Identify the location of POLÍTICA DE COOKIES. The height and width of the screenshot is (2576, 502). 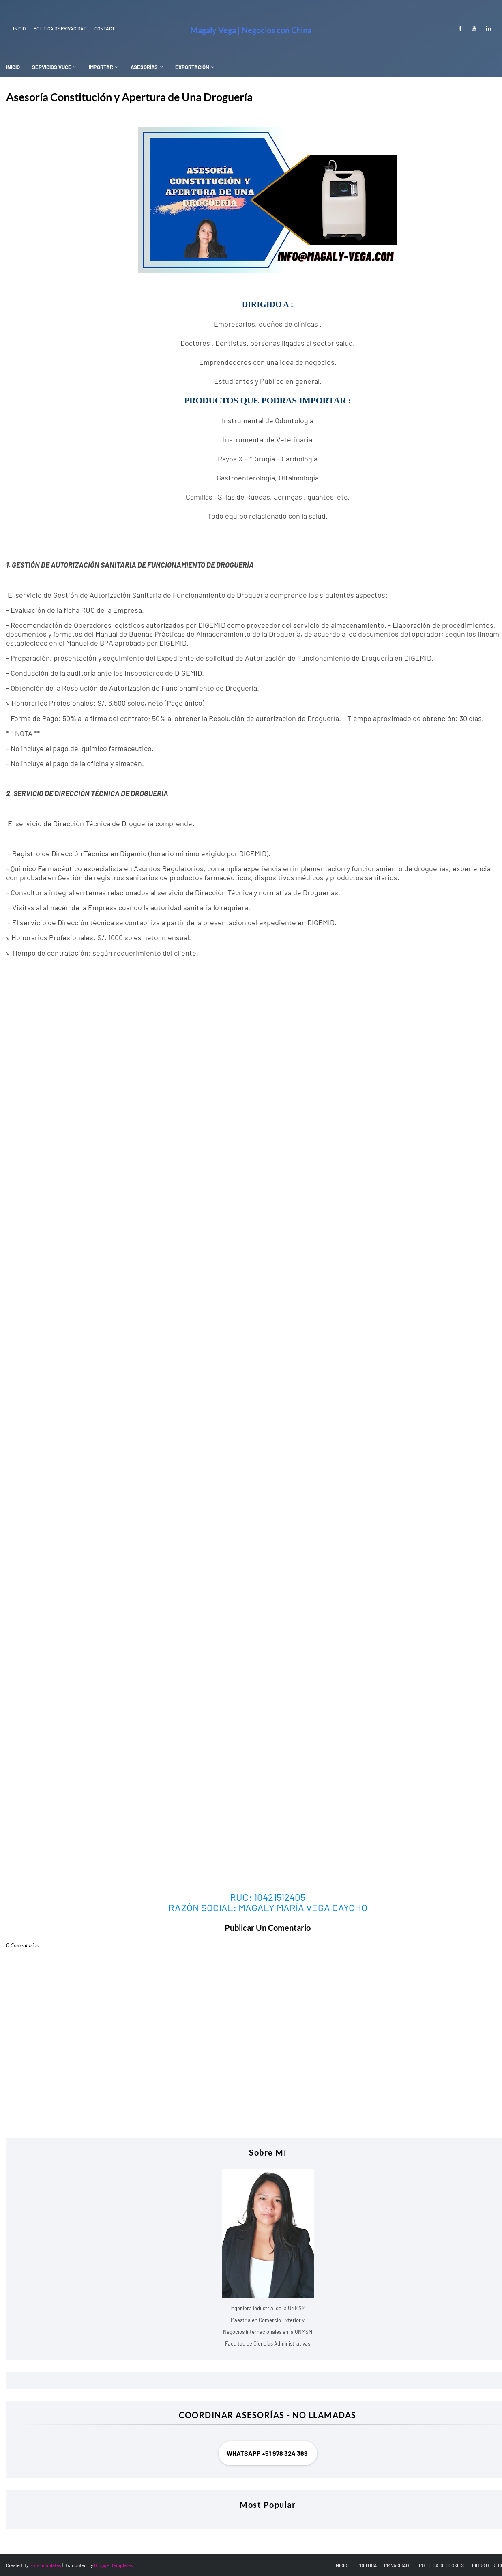
(441, 2565).